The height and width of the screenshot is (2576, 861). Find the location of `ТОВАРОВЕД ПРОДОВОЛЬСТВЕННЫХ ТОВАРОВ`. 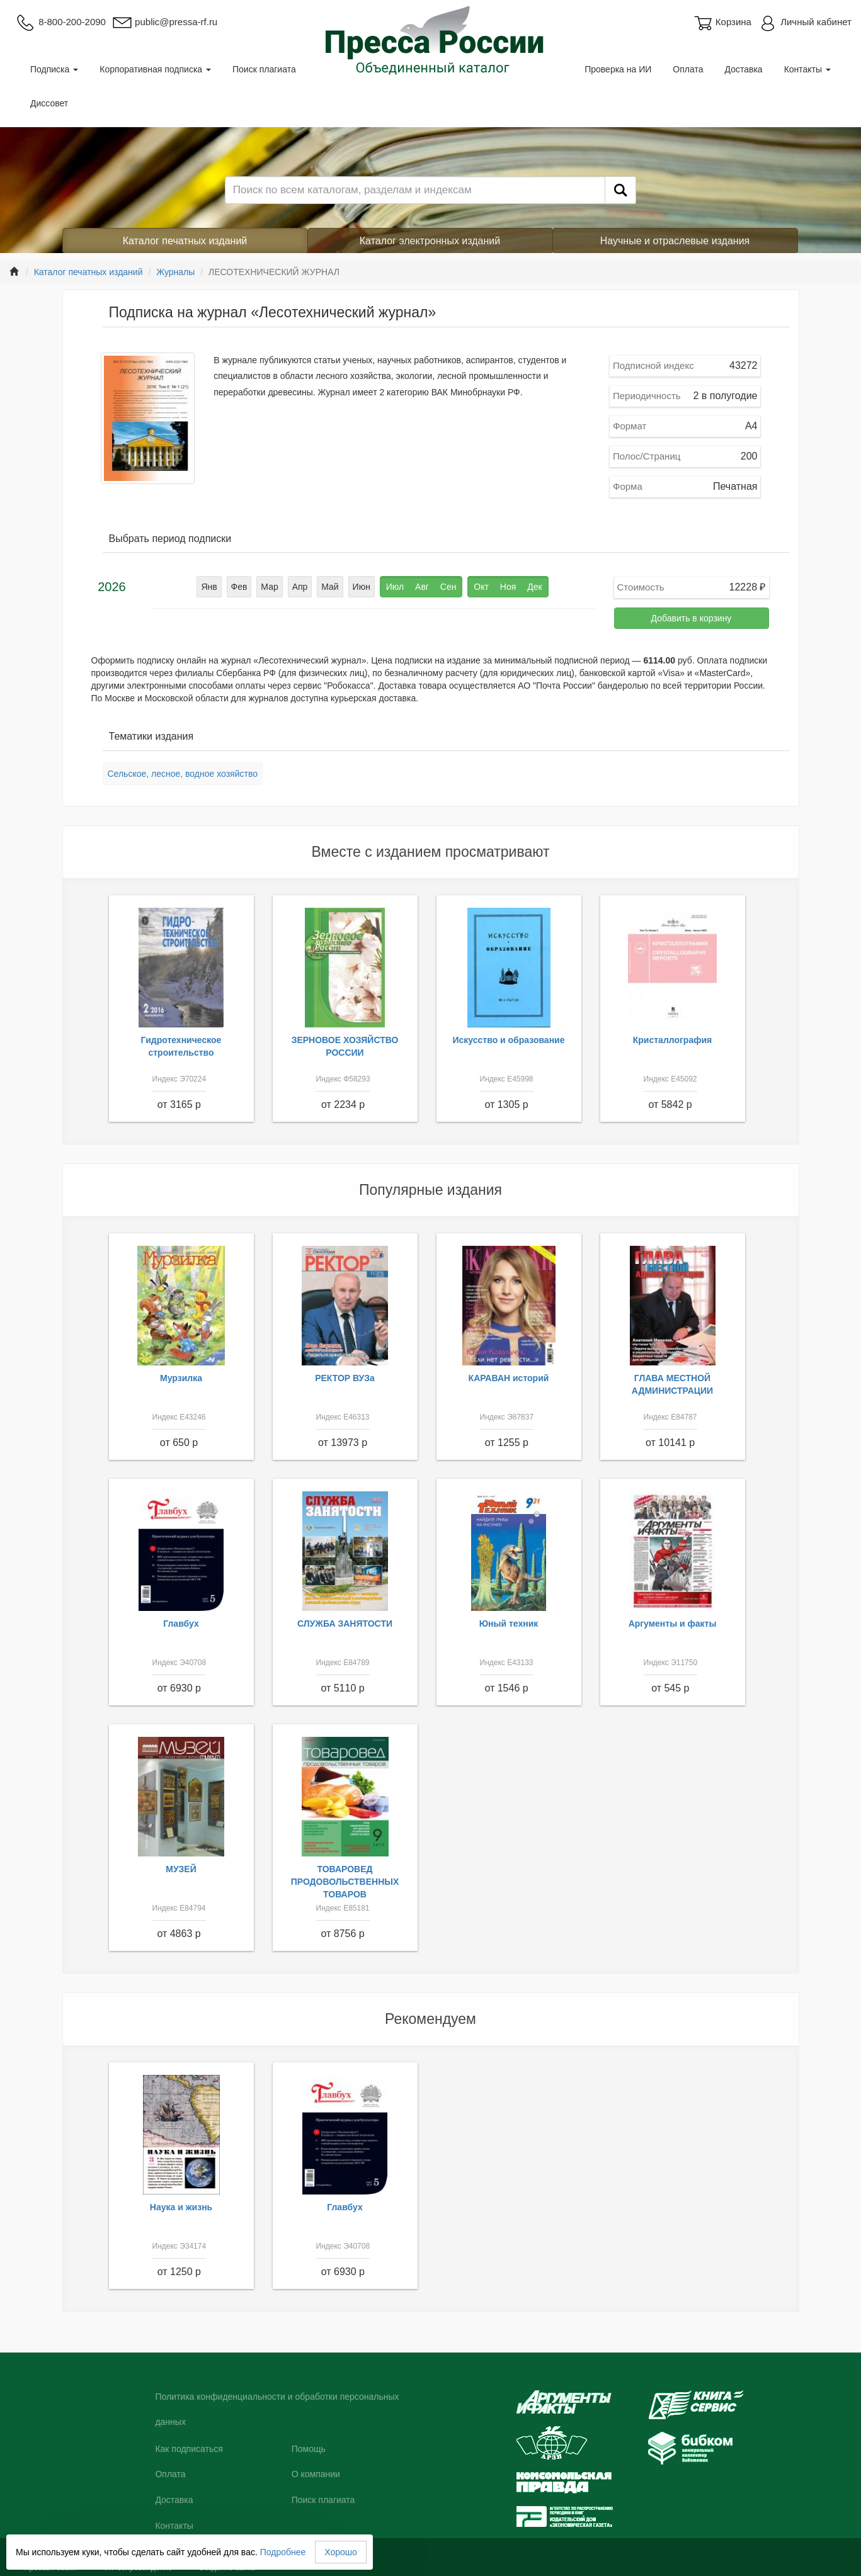

ТОВАРОВЕД ПРОДОВОЛЬСТВЕННЫХ ТОВАРОВ is located at coordinates (345, 1881).